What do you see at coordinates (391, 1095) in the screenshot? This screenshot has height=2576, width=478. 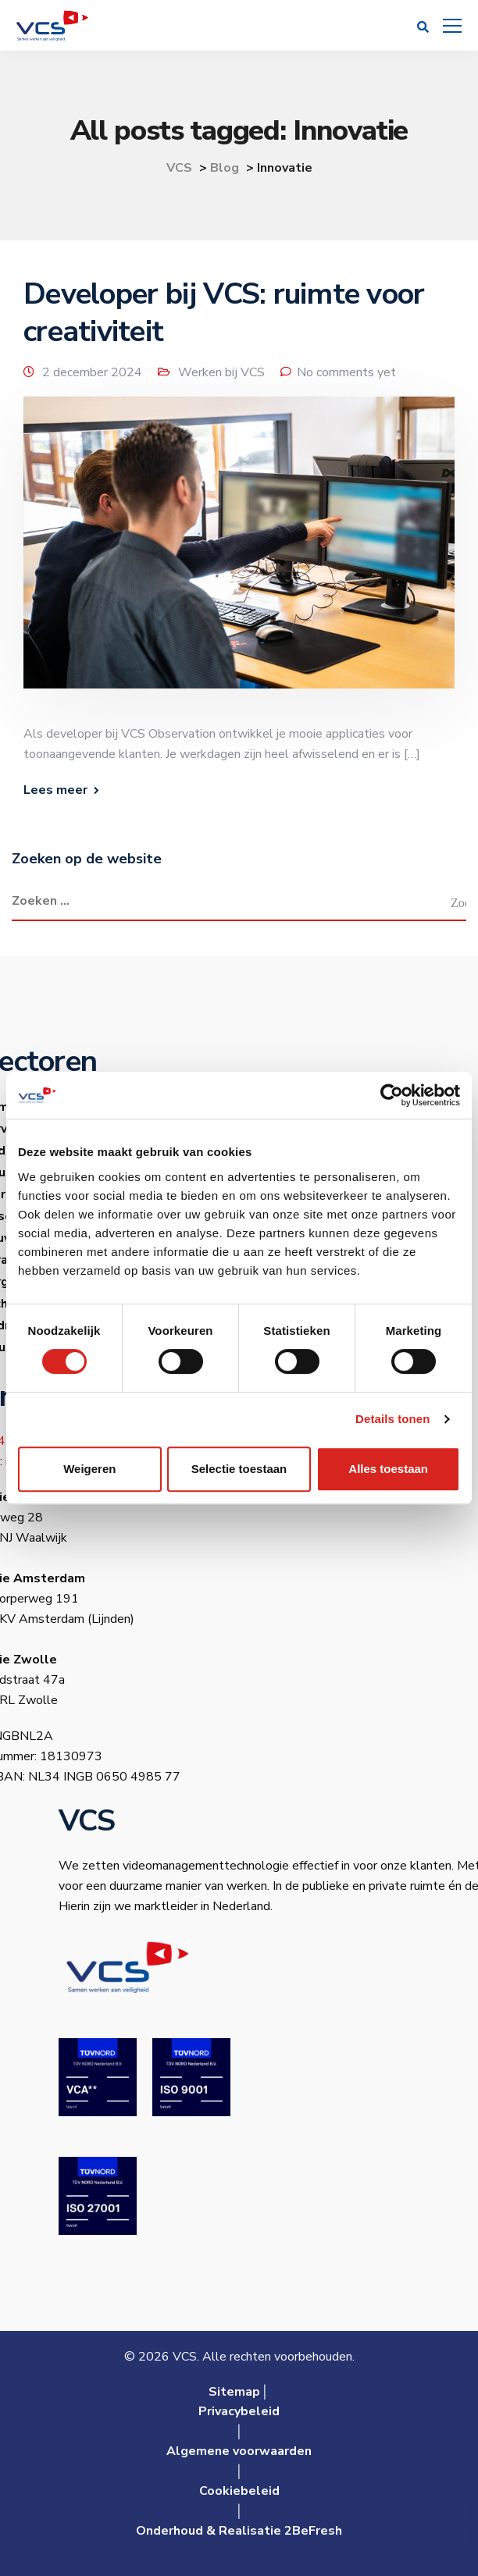 I see `[Cookiebot van Usercentrics - opent in een nieuw venster]` at bounding box center [391, 1095].